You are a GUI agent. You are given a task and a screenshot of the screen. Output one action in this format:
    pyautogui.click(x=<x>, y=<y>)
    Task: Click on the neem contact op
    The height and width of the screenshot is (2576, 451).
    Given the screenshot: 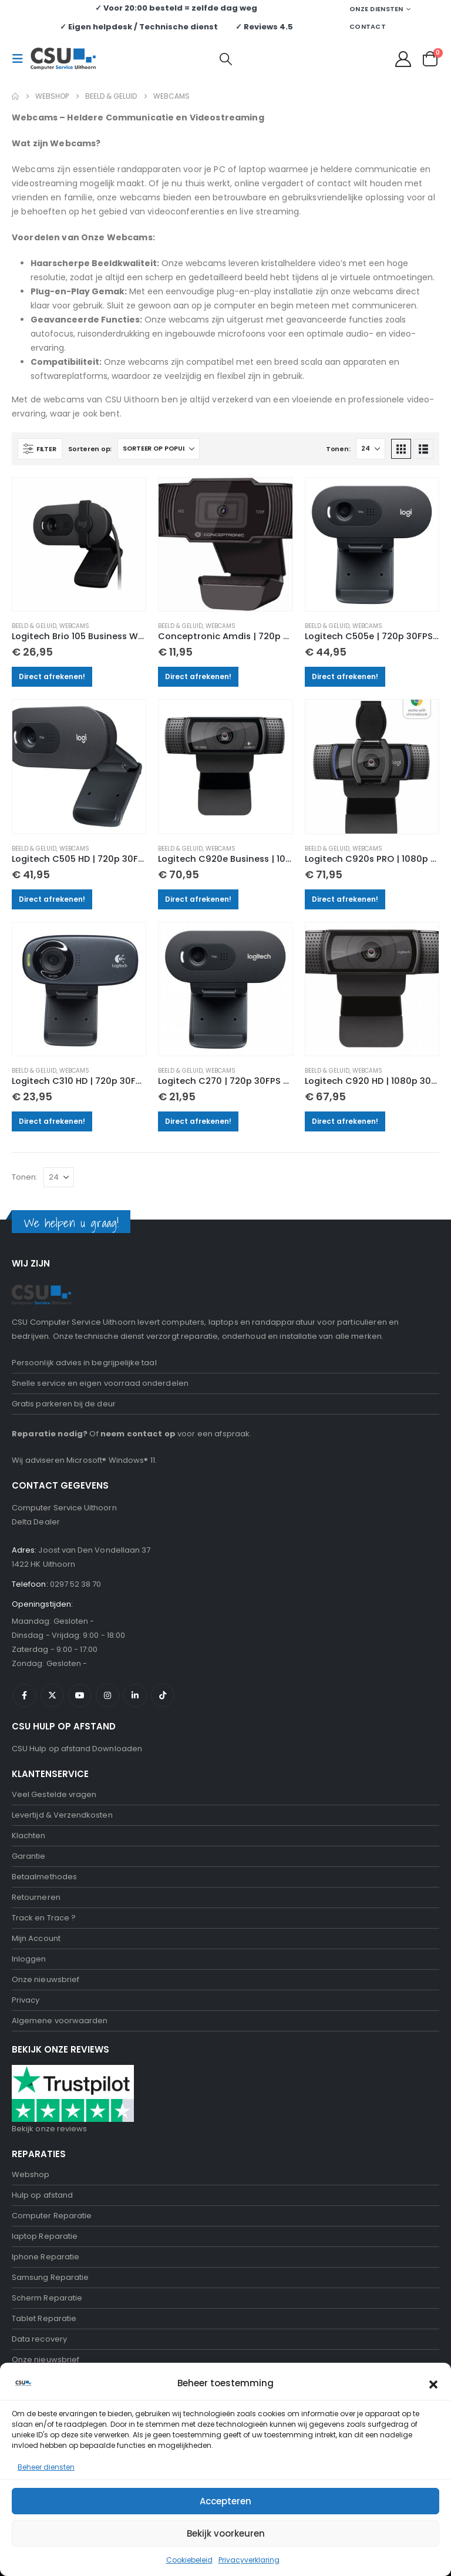 What is the action you would take?
    pyautogui.click(x=138, y=1433)
    